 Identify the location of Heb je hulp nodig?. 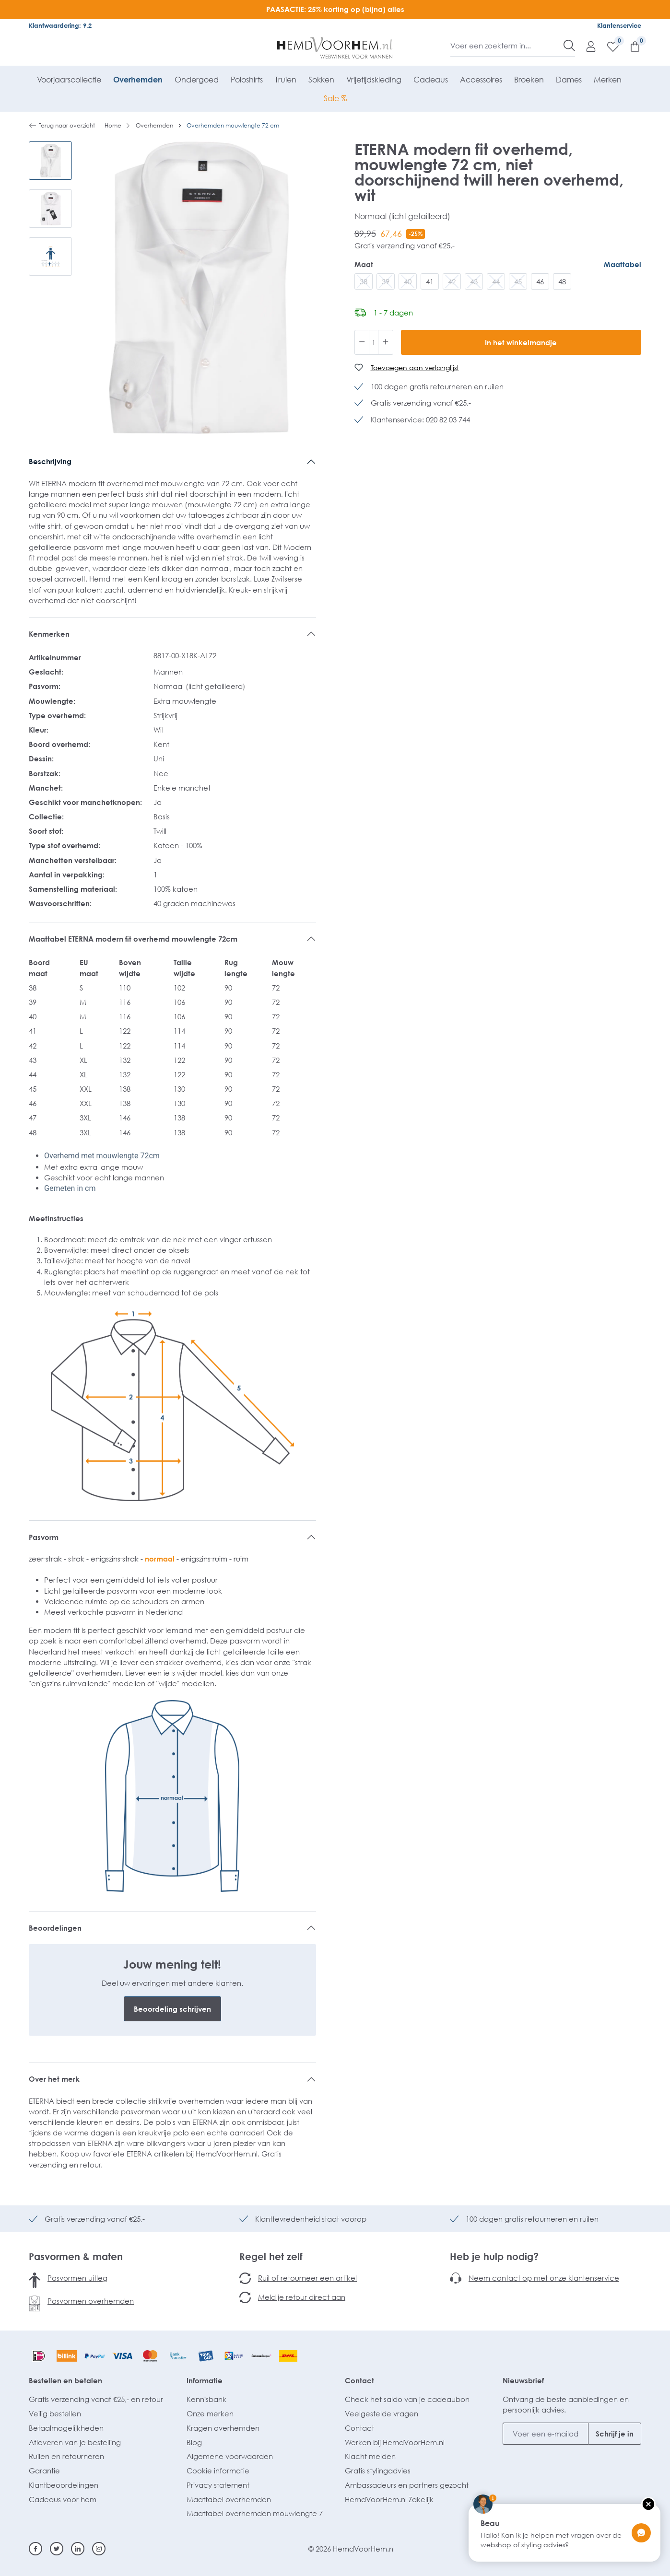
(494, 2256).